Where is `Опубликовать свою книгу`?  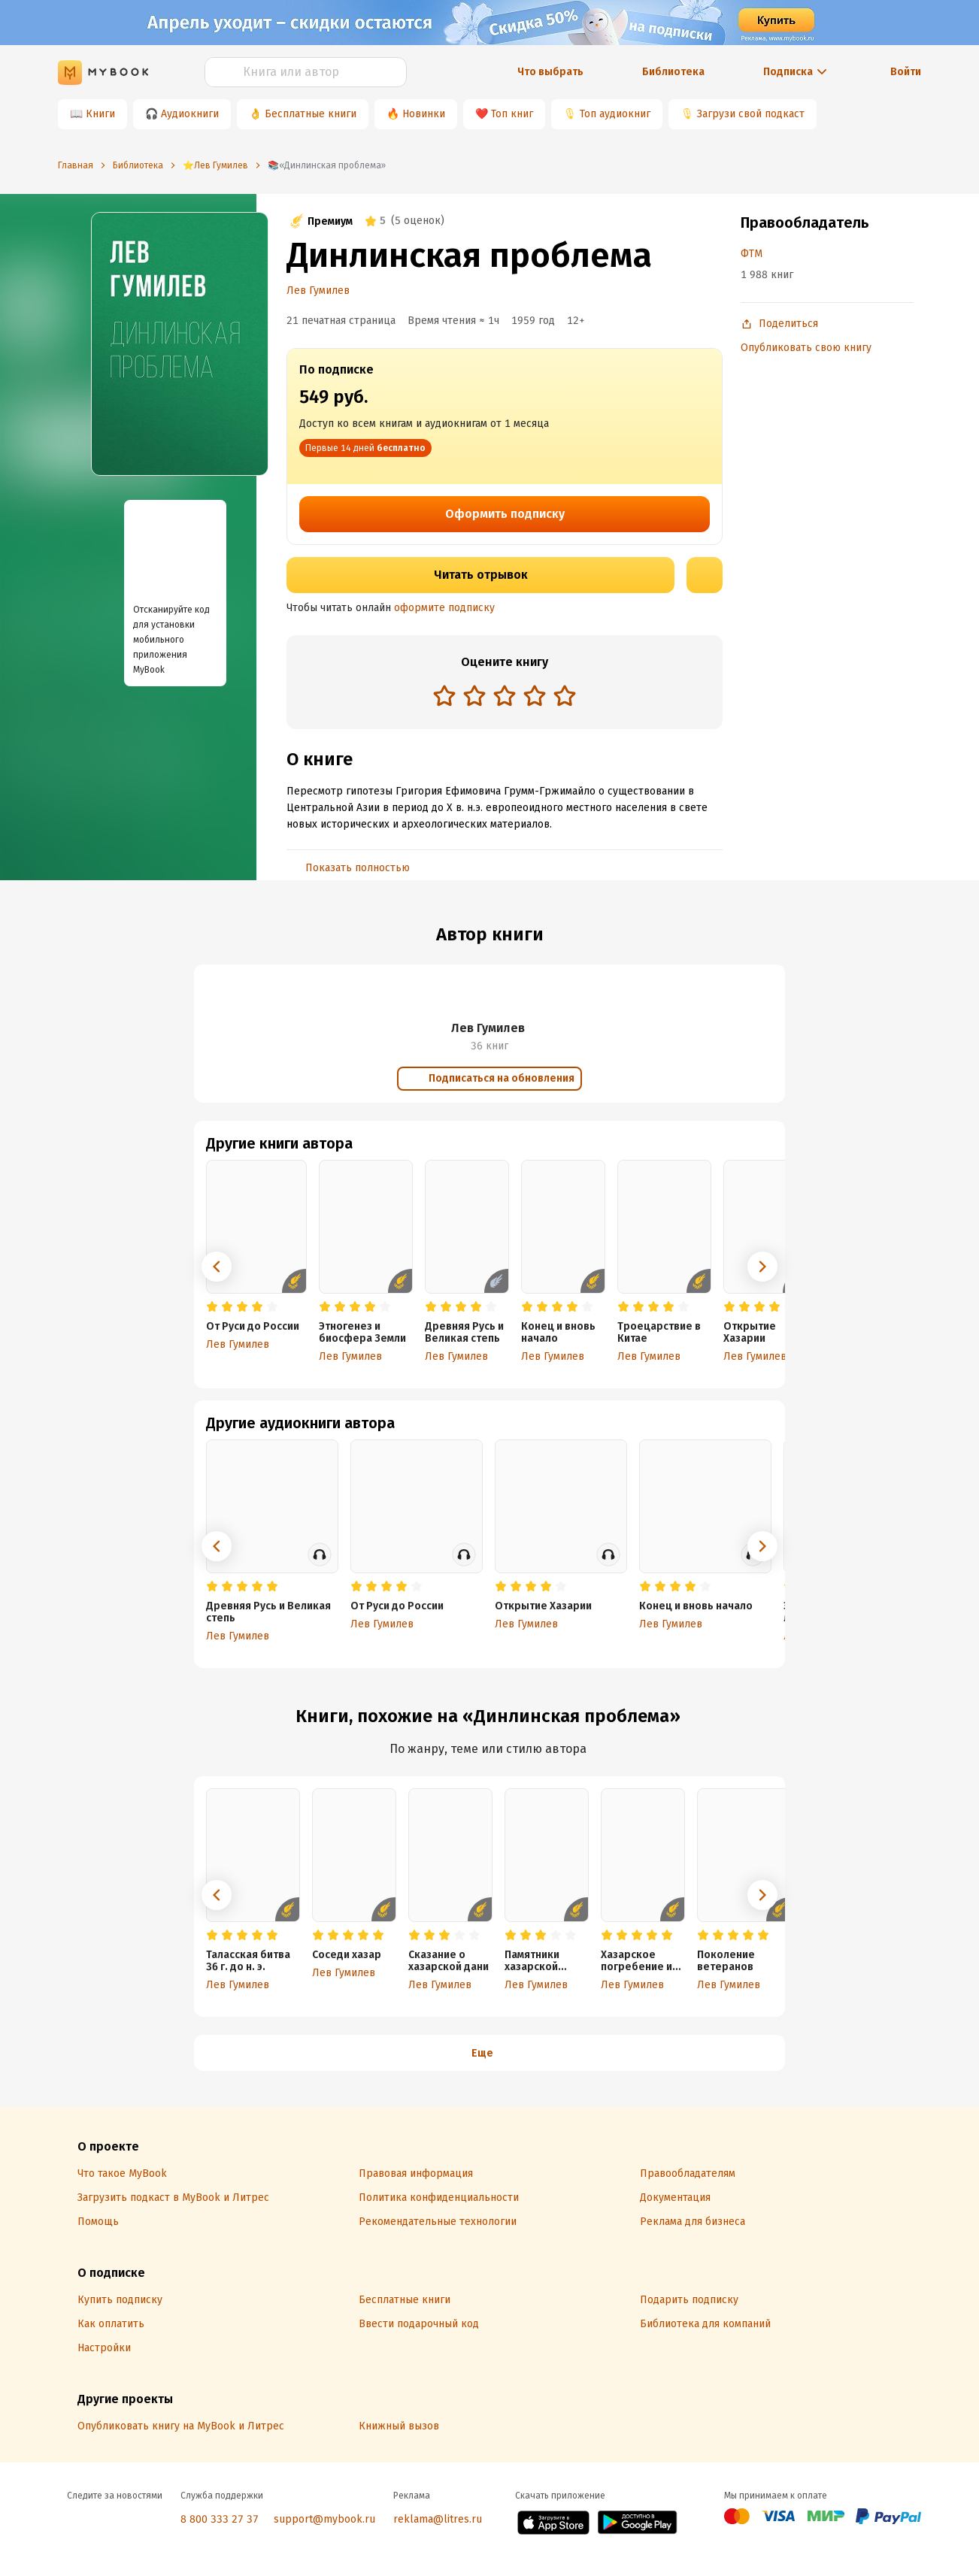
Опубликовать свою книгу is located at coordinates (806, 347).